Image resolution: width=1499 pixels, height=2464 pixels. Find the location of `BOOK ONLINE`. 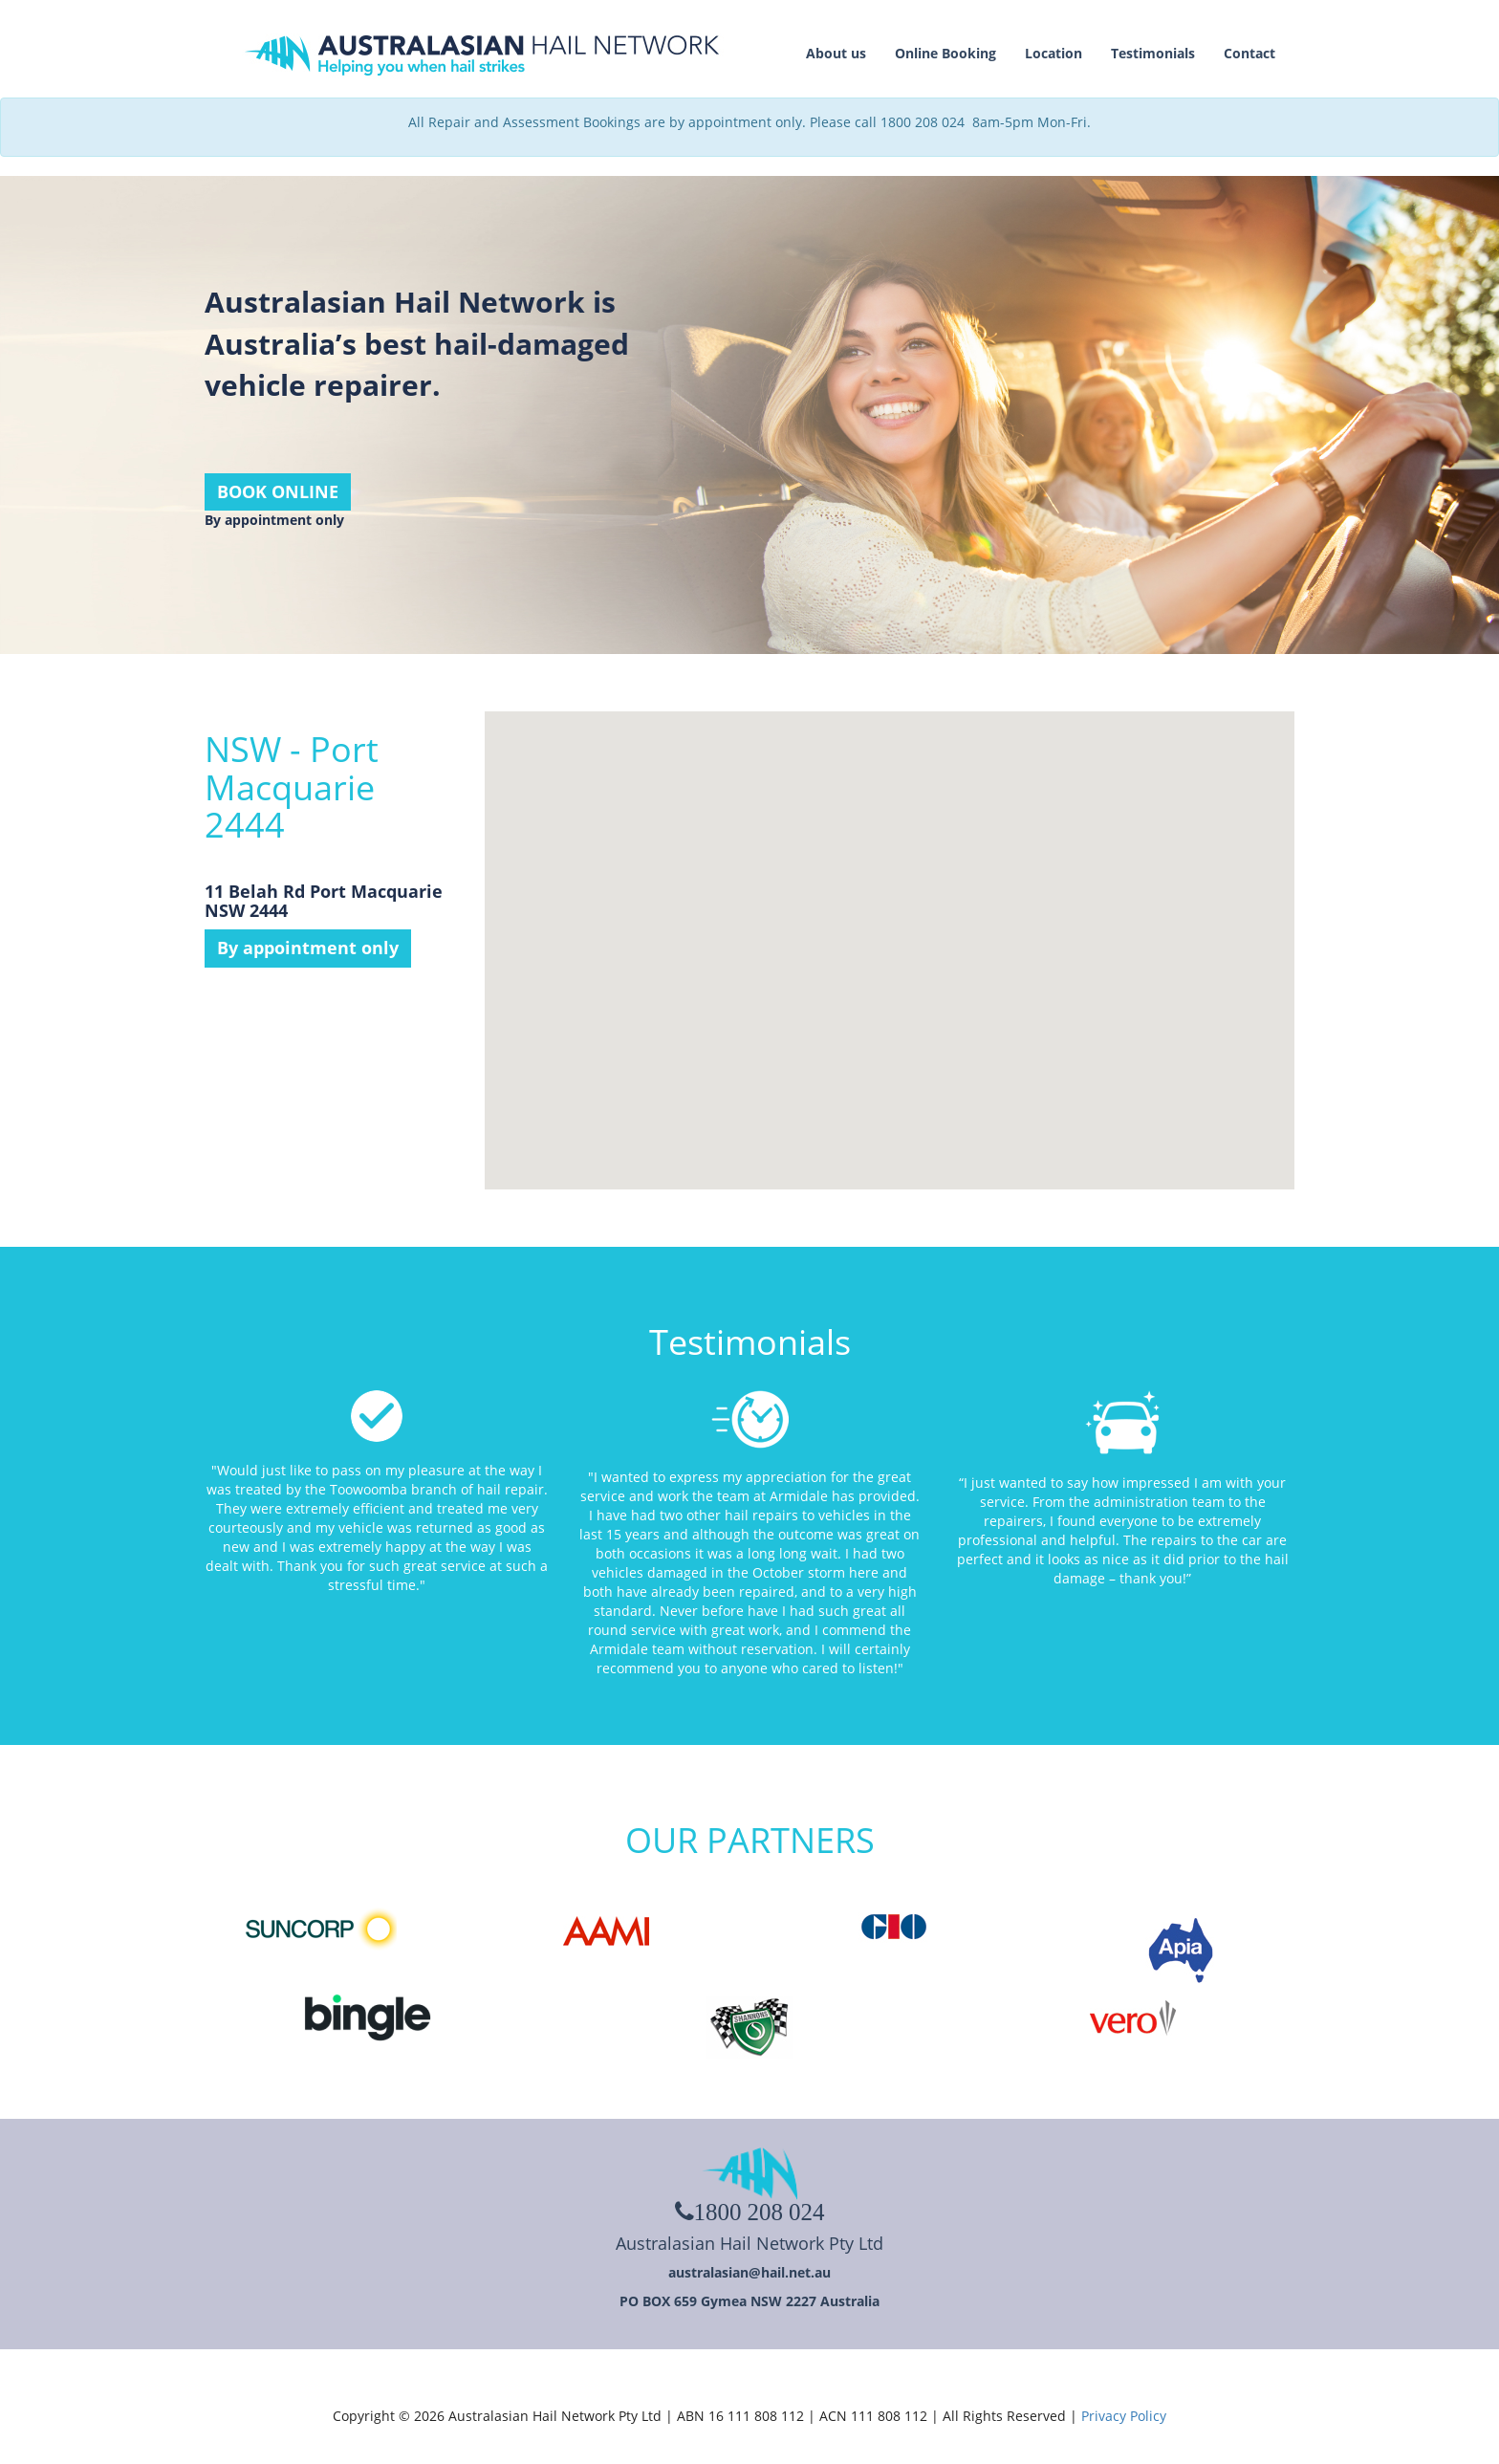

BOOK ONLINE is located at coordinates (277, 491).